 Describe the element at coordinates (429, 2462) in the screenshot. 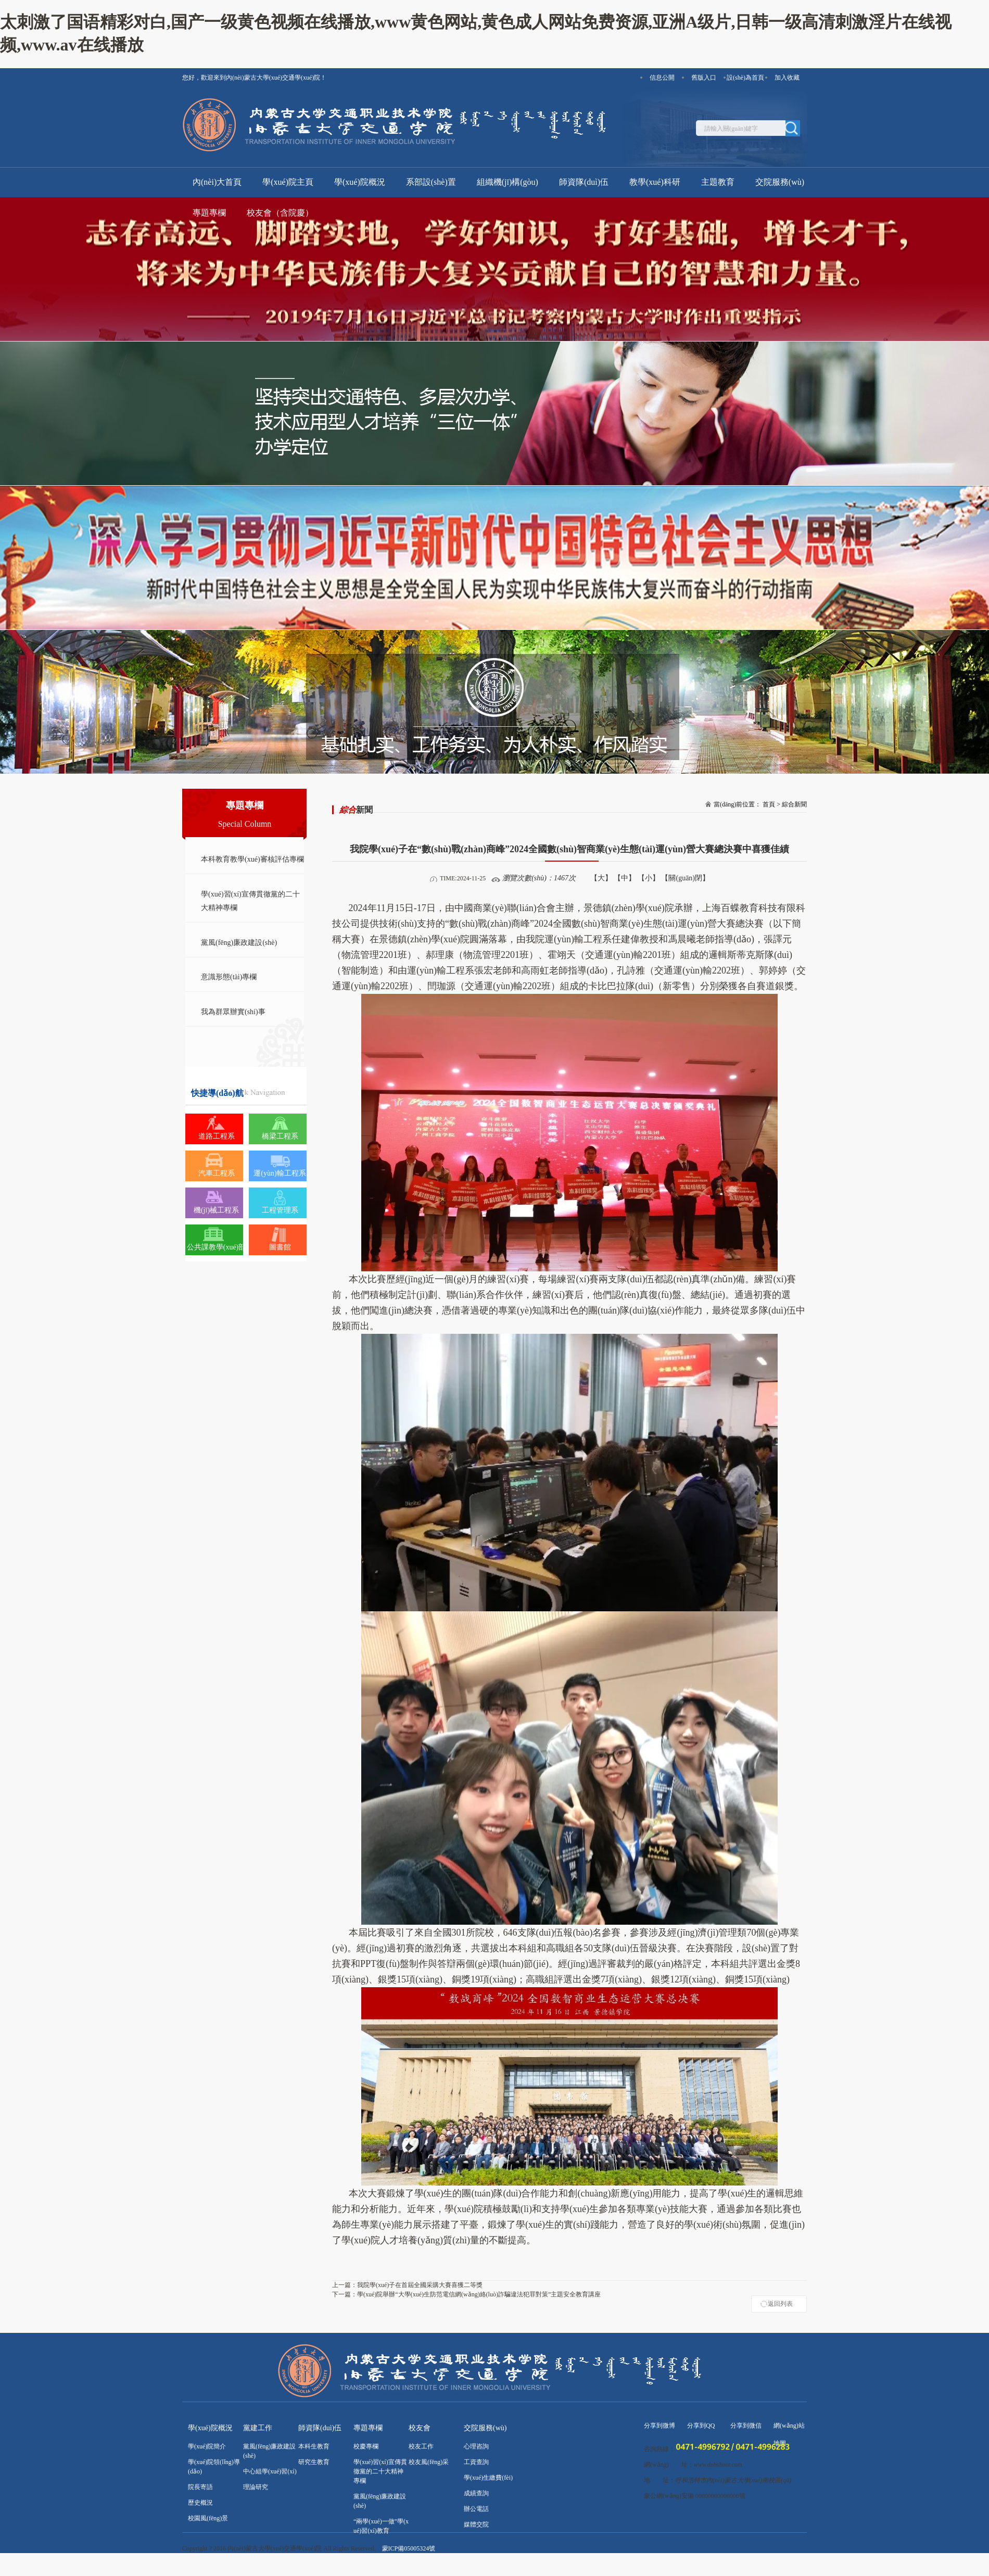

I see `校友風(fēng)采` at that location.